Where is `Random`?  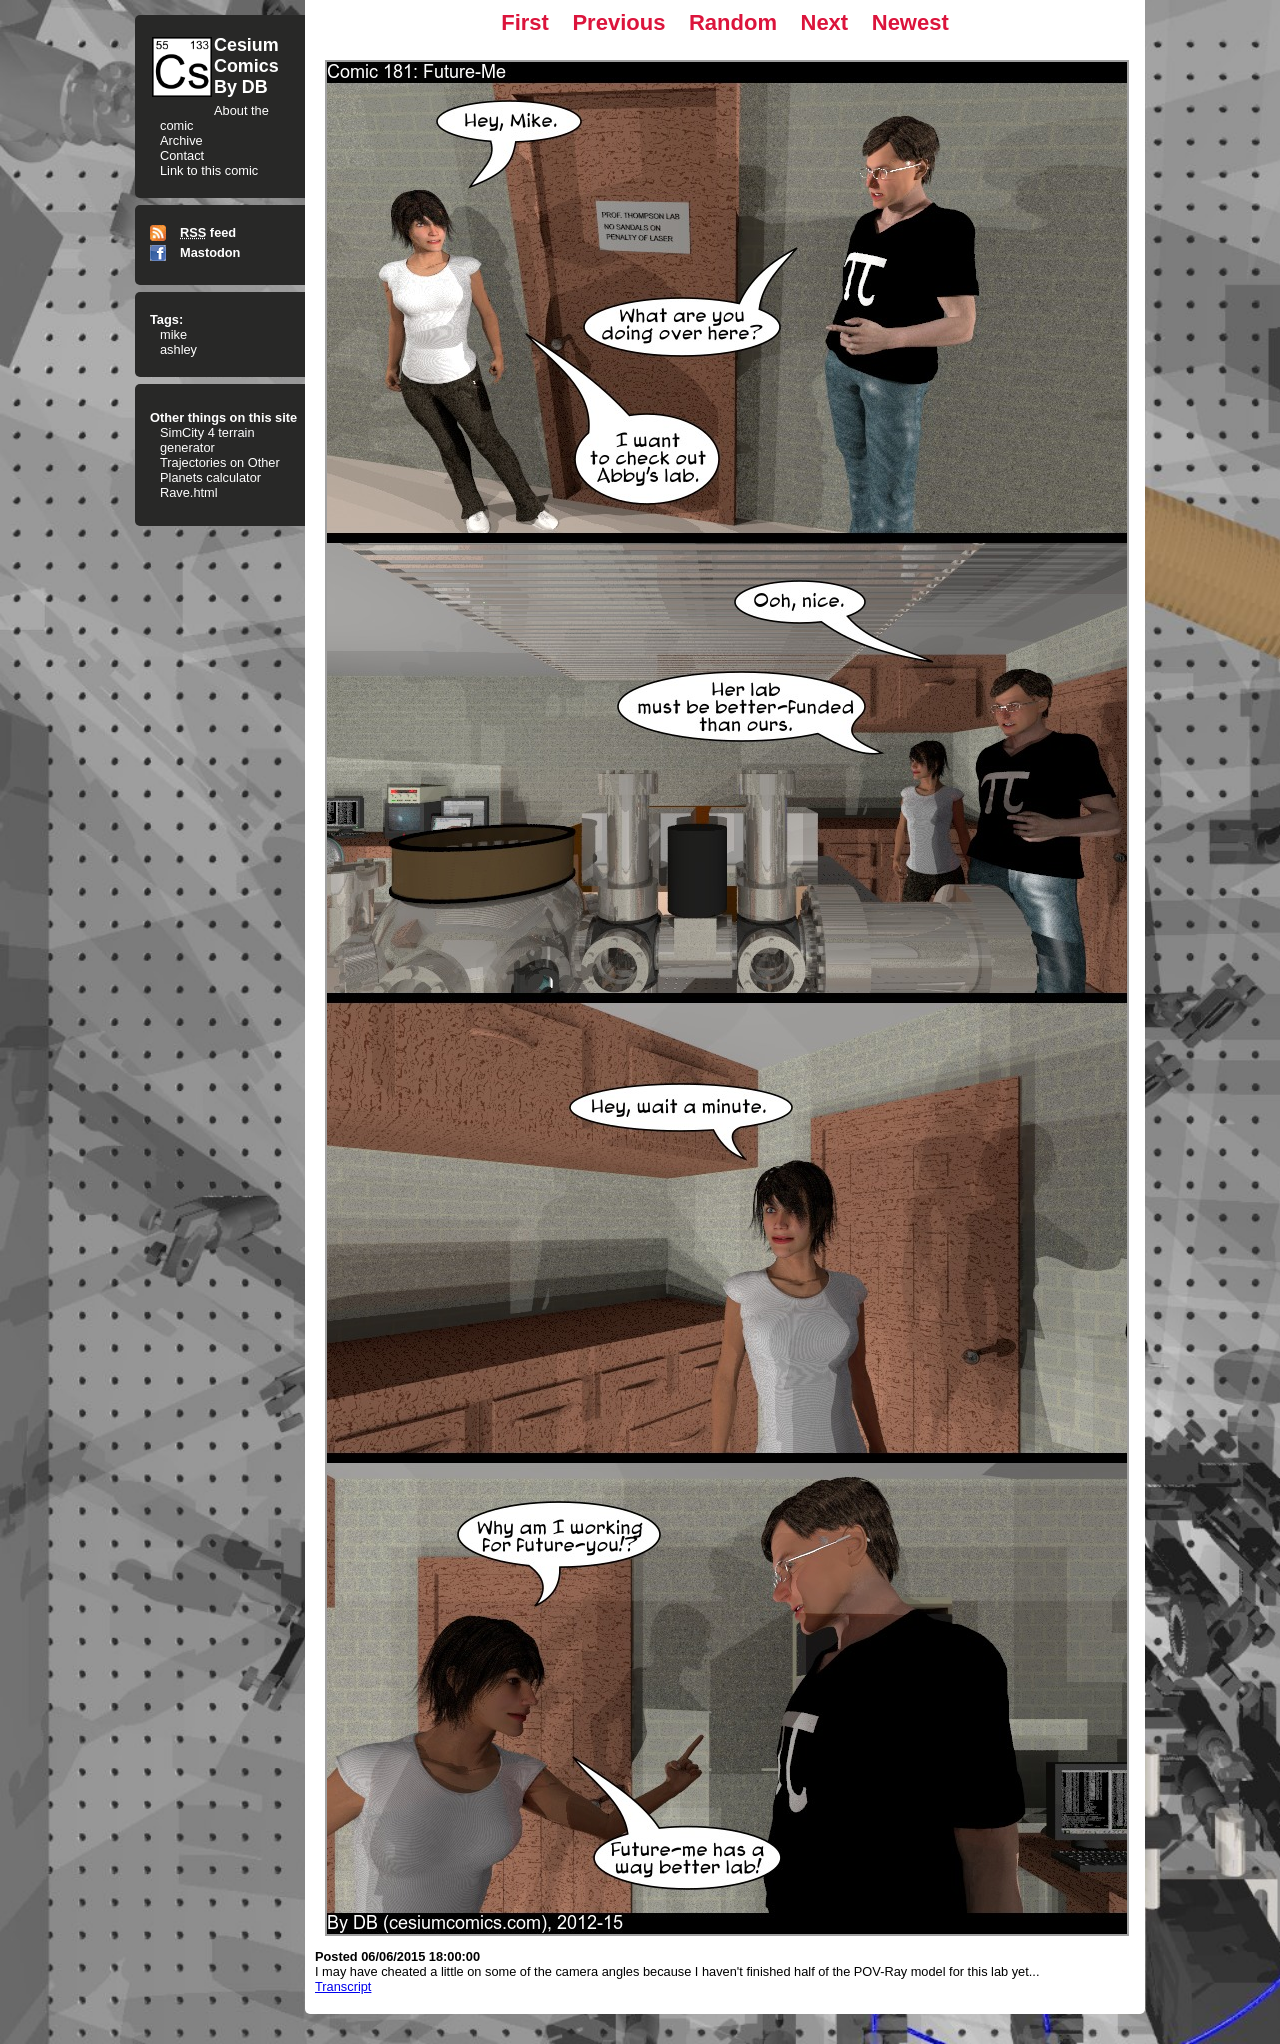 Random is located at coordinates (733, 22).